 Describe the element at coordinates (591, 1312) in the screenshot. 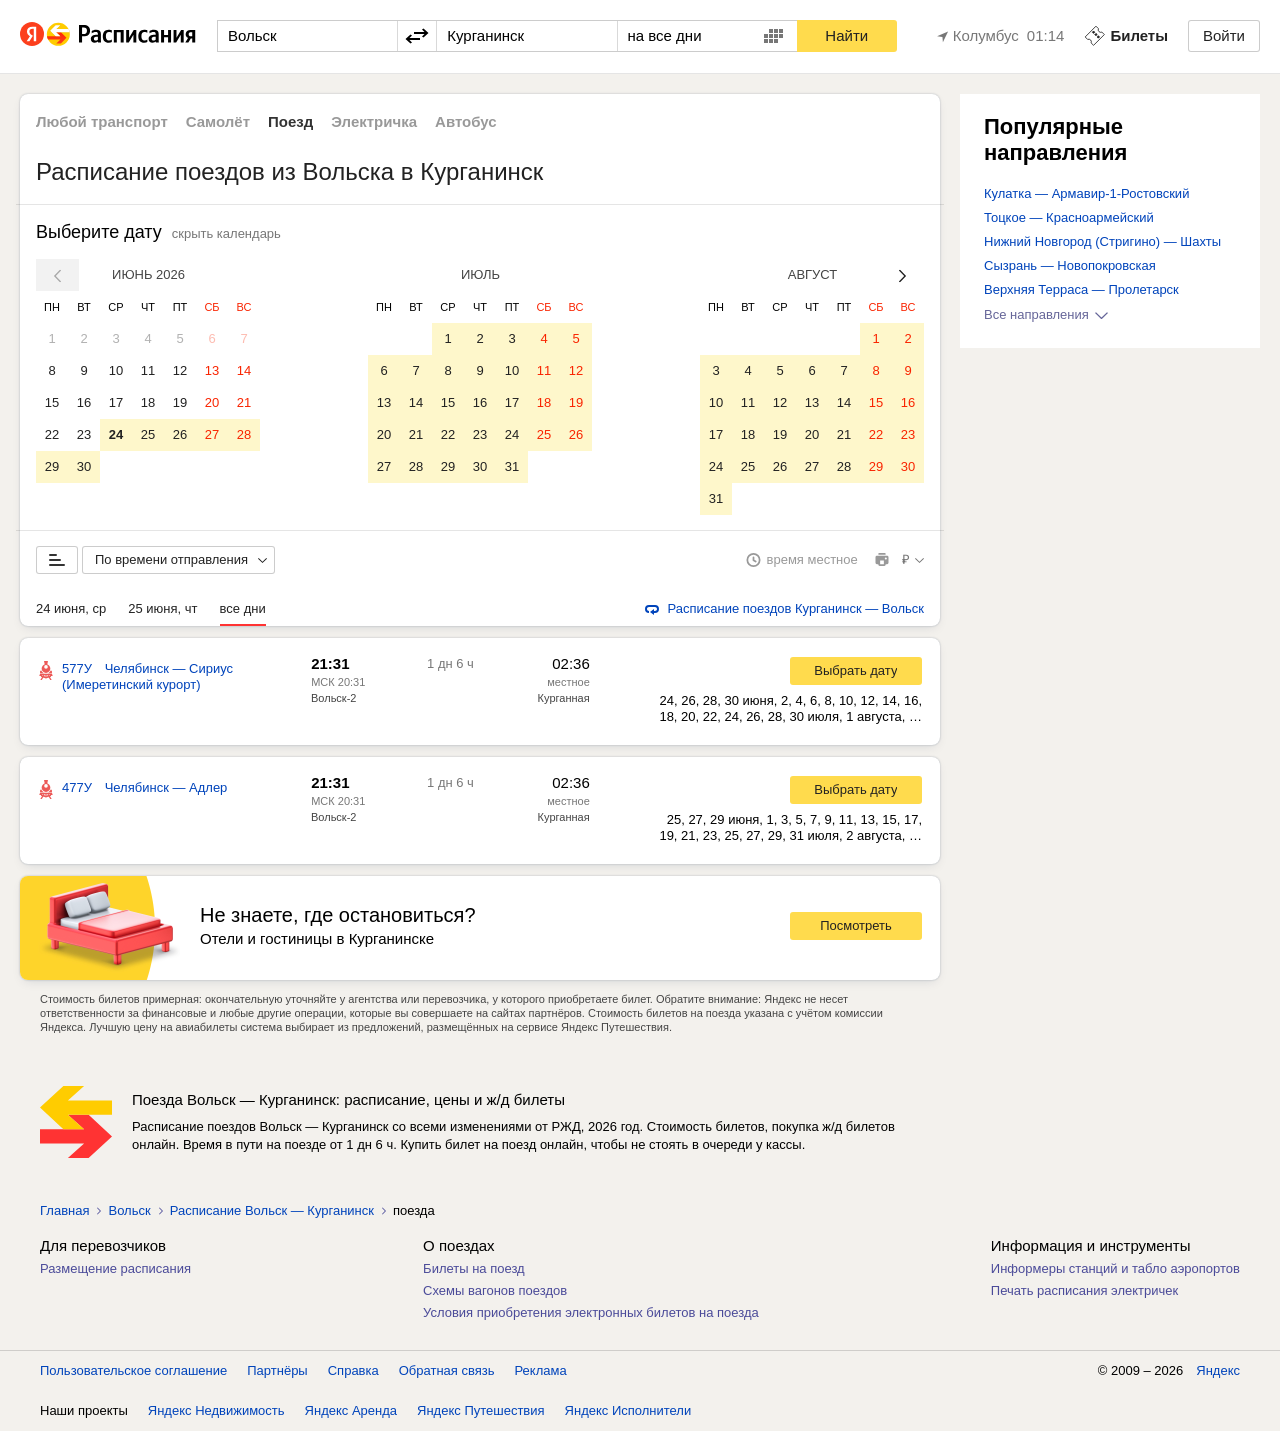

I see `Условия приобретения электронных билетов на поезда` at that location.